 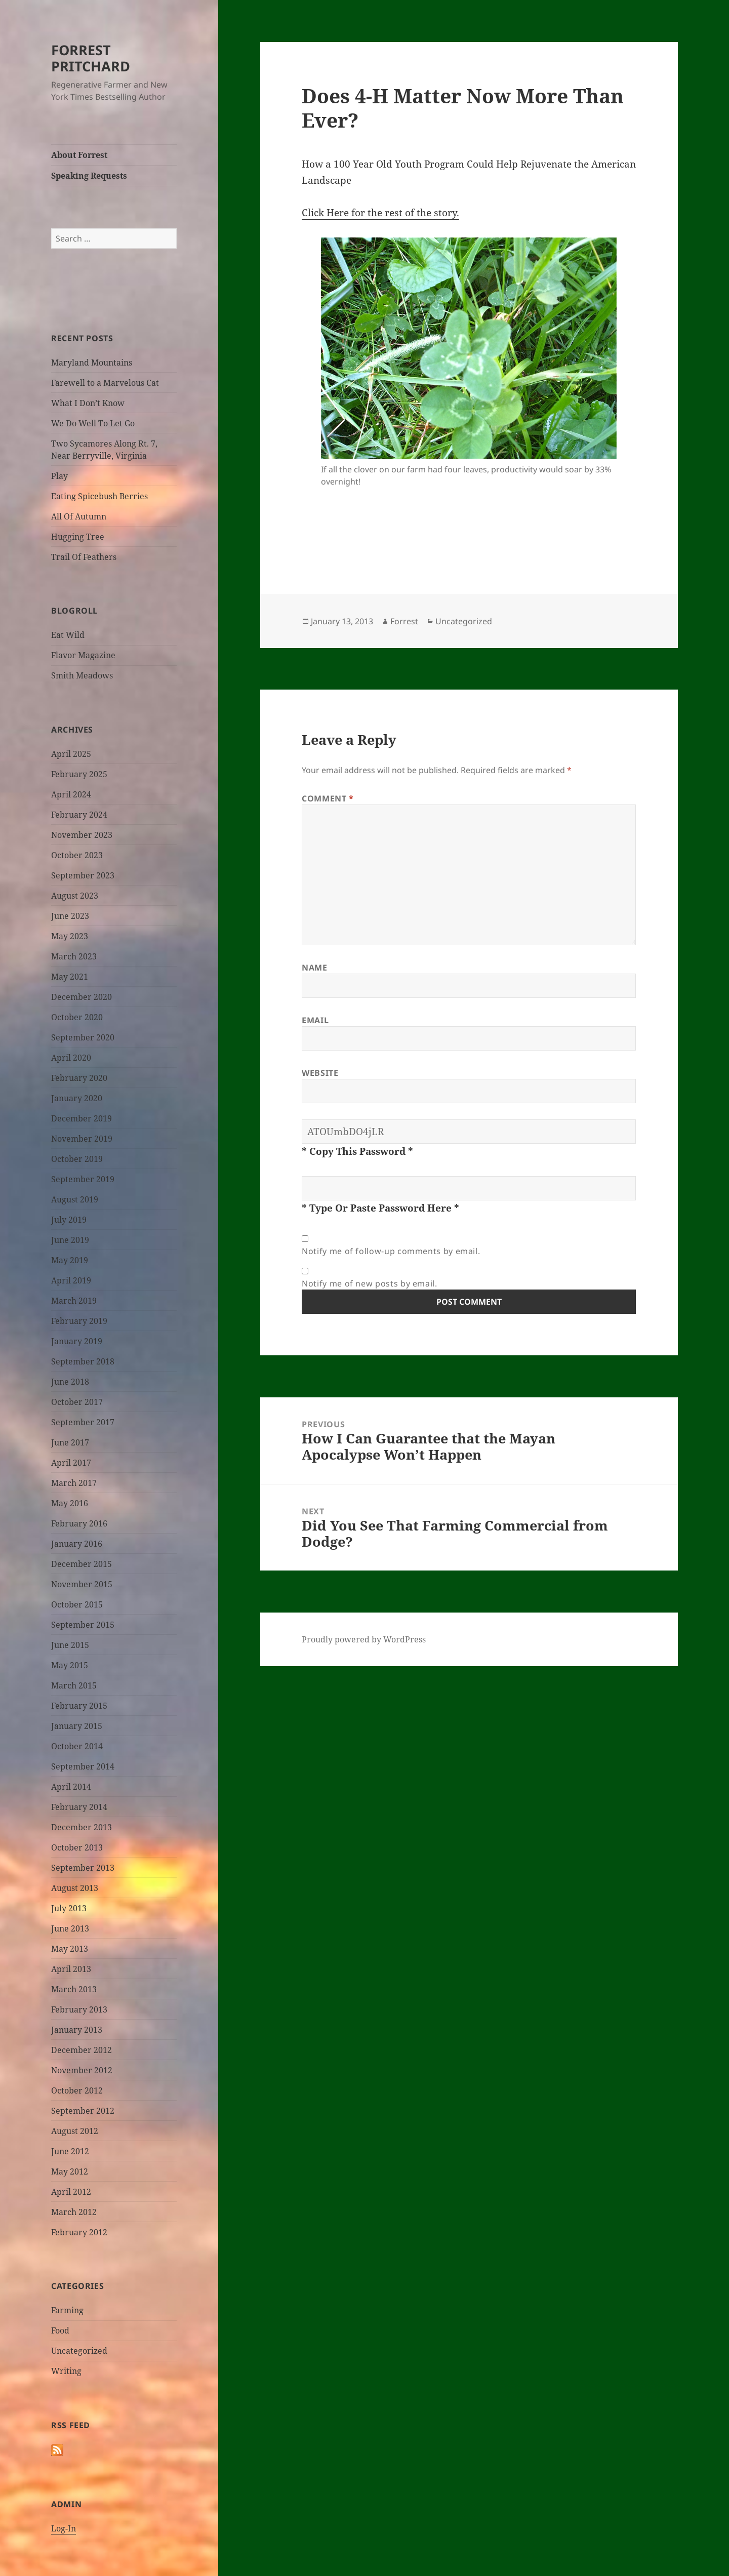 I want to click on Smith Meadows, so click(x=82, y=675).